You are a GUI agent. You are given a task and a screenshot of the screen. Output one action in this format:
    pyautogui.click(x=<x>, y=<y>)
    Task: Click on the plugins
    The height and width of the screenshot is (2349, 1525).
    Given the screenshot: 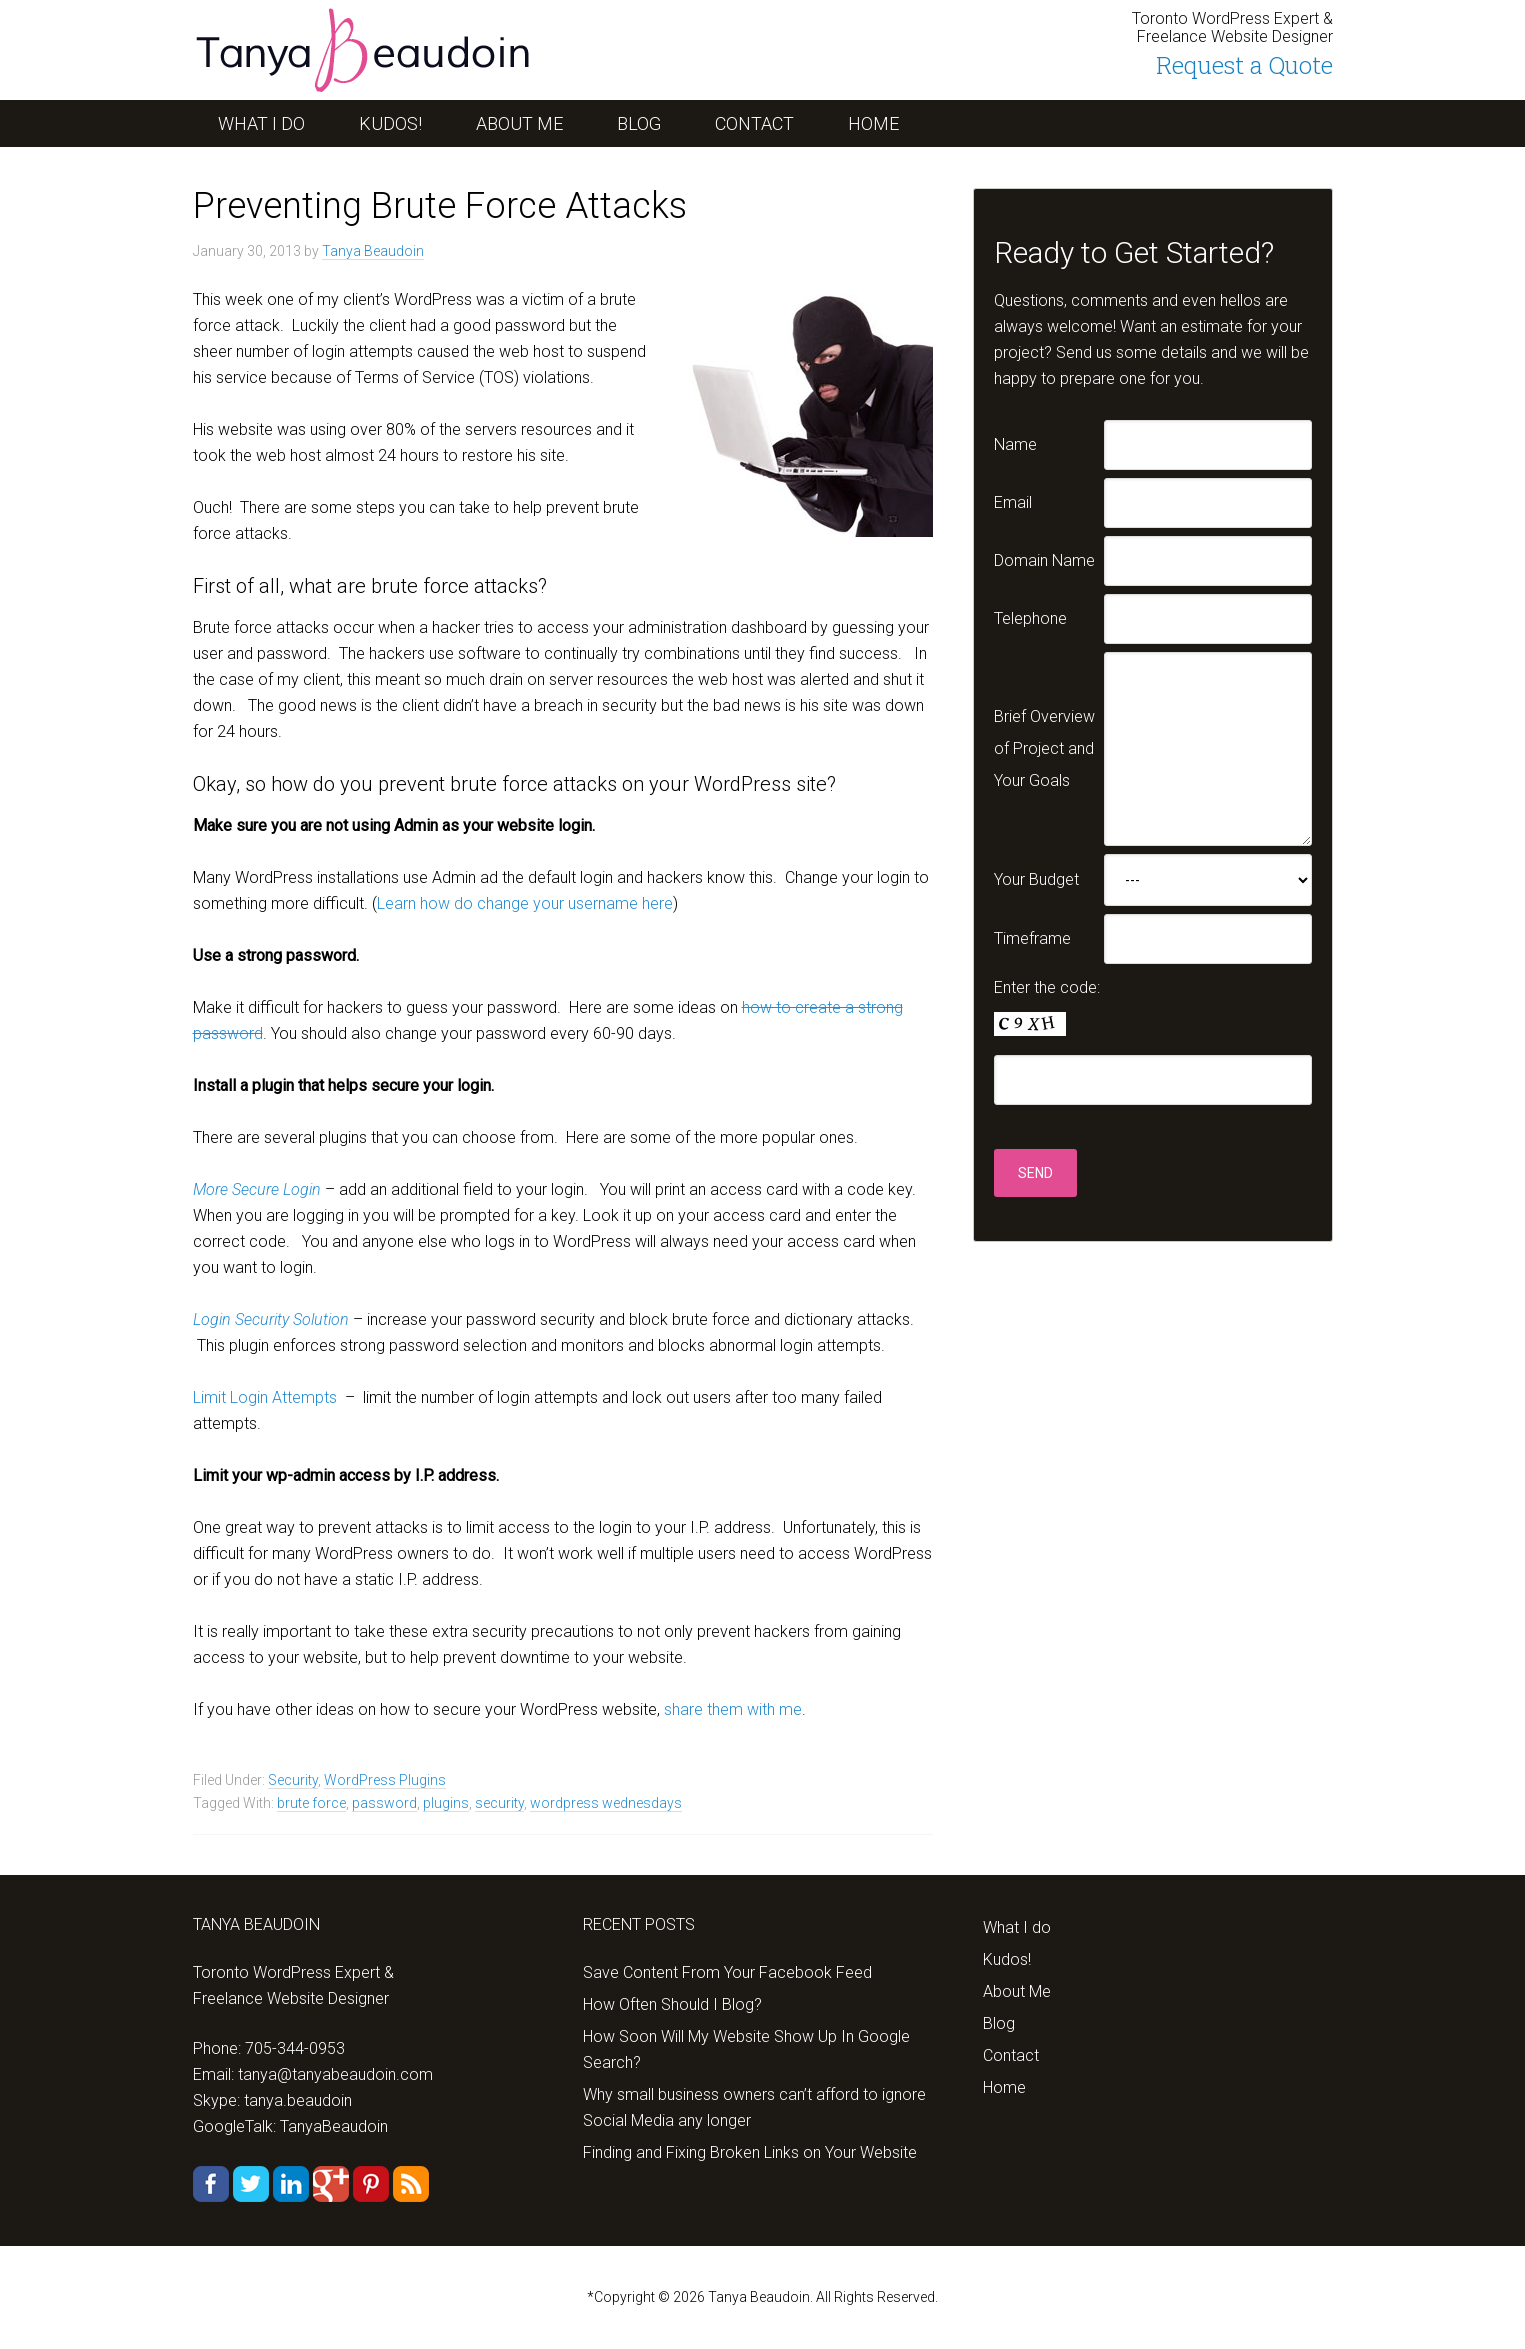 What is the action you would take?
    pyautogui.click(x=446, y=1803)
    